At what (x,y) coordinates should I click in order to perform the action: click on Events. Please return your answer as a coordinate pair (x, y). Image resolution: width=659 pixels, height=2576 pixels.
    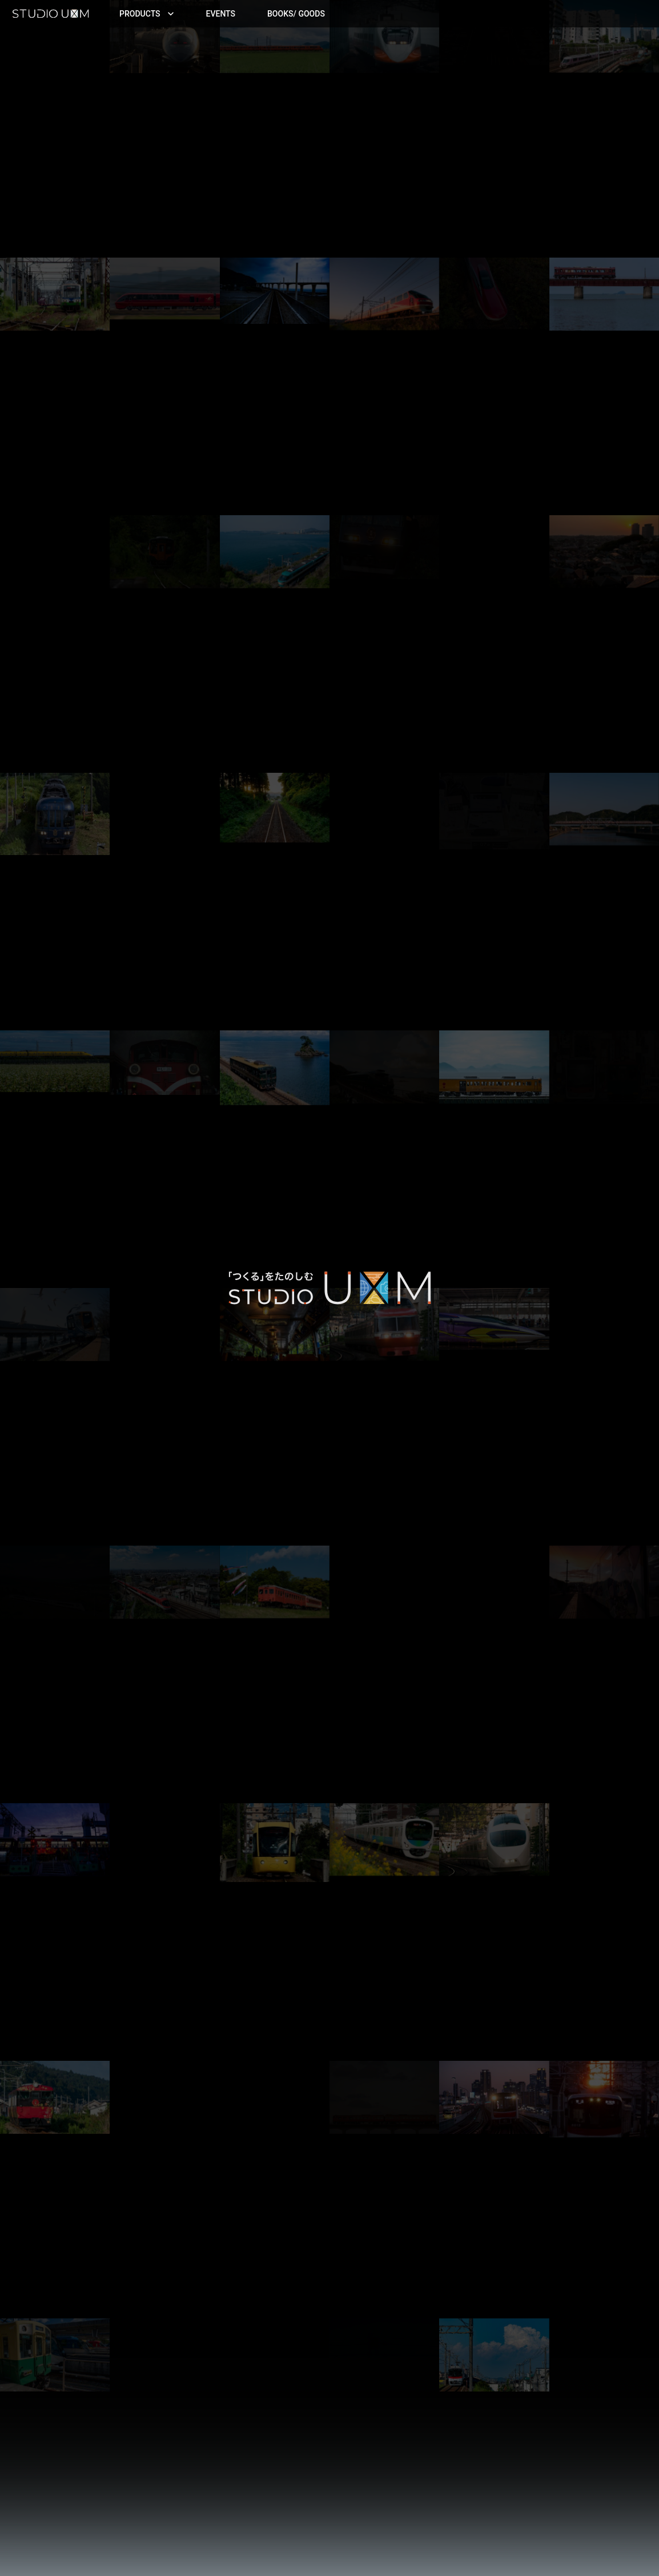
    Looking at the image, I should click on (221, 14).